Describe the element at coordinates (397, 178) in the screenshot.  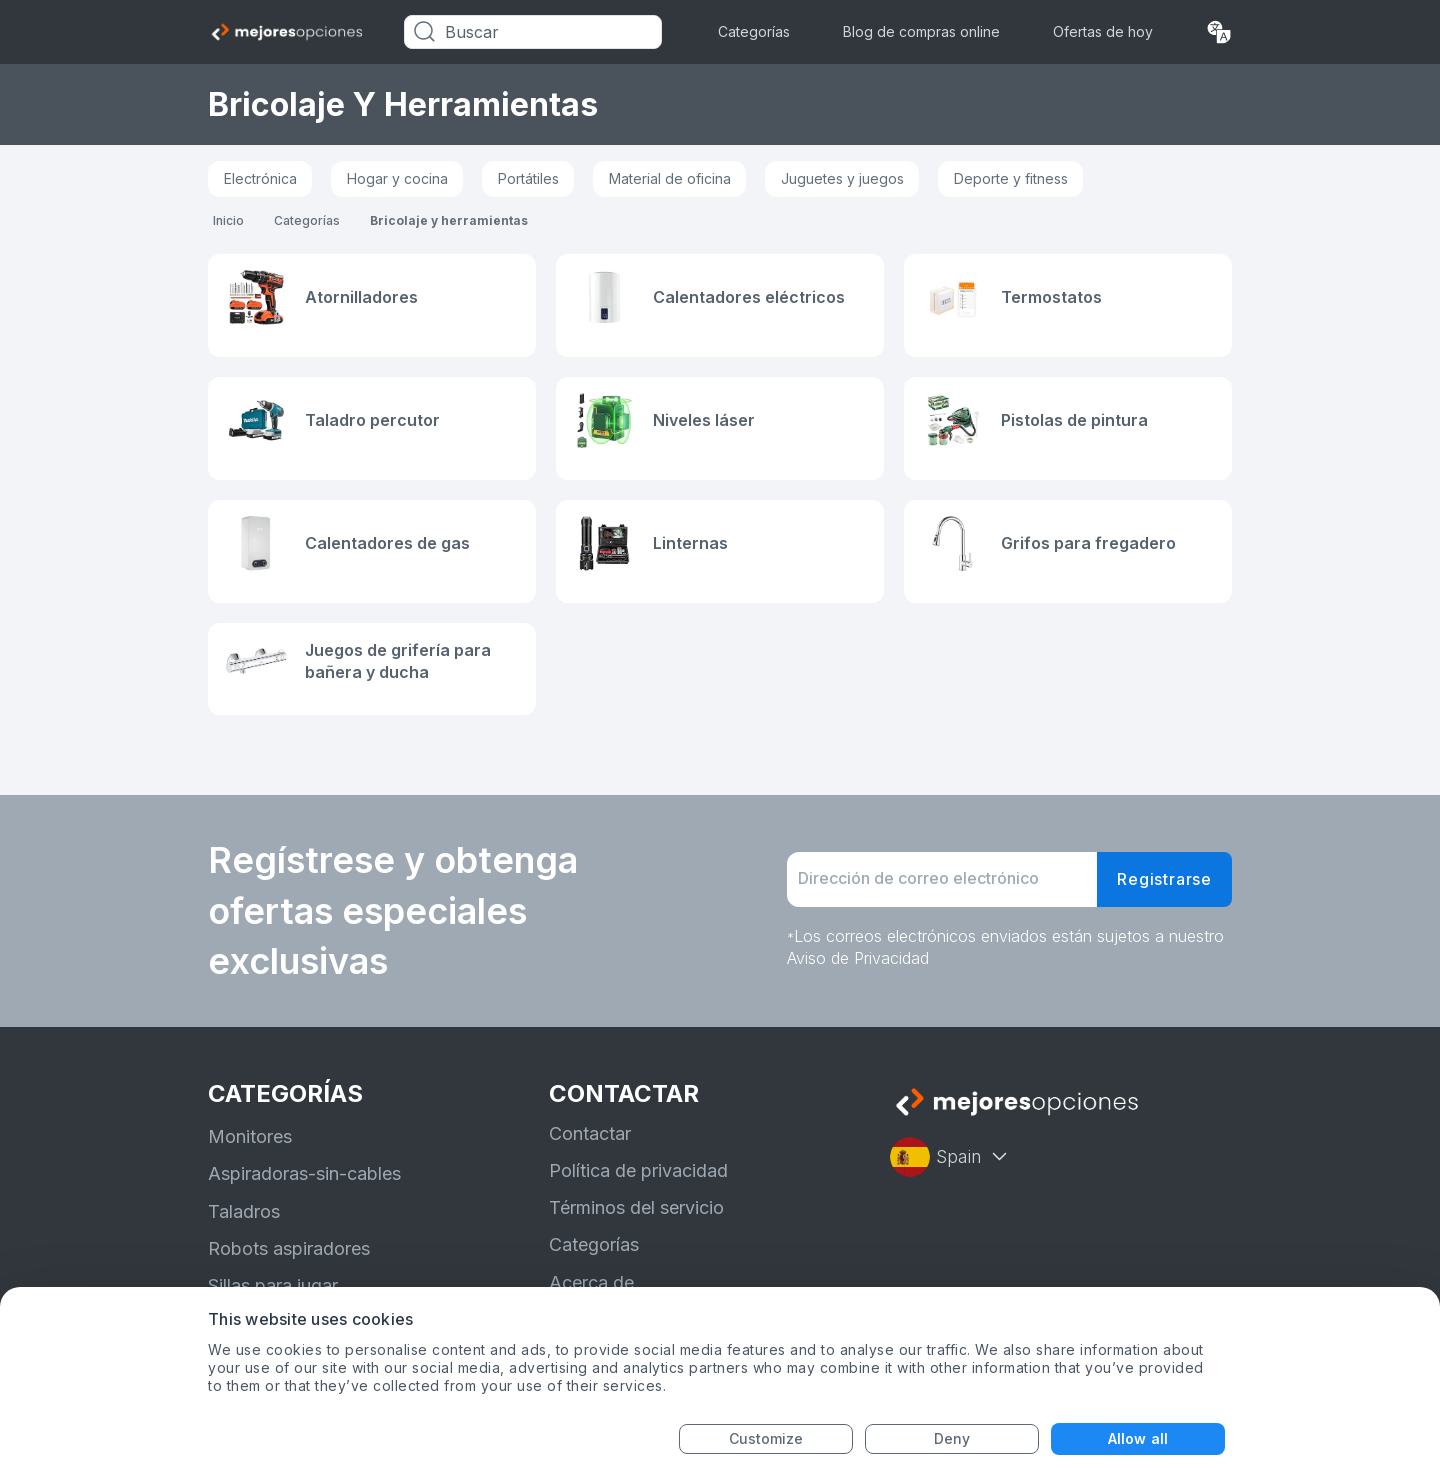
I see `Hogar y cocina` at that location.